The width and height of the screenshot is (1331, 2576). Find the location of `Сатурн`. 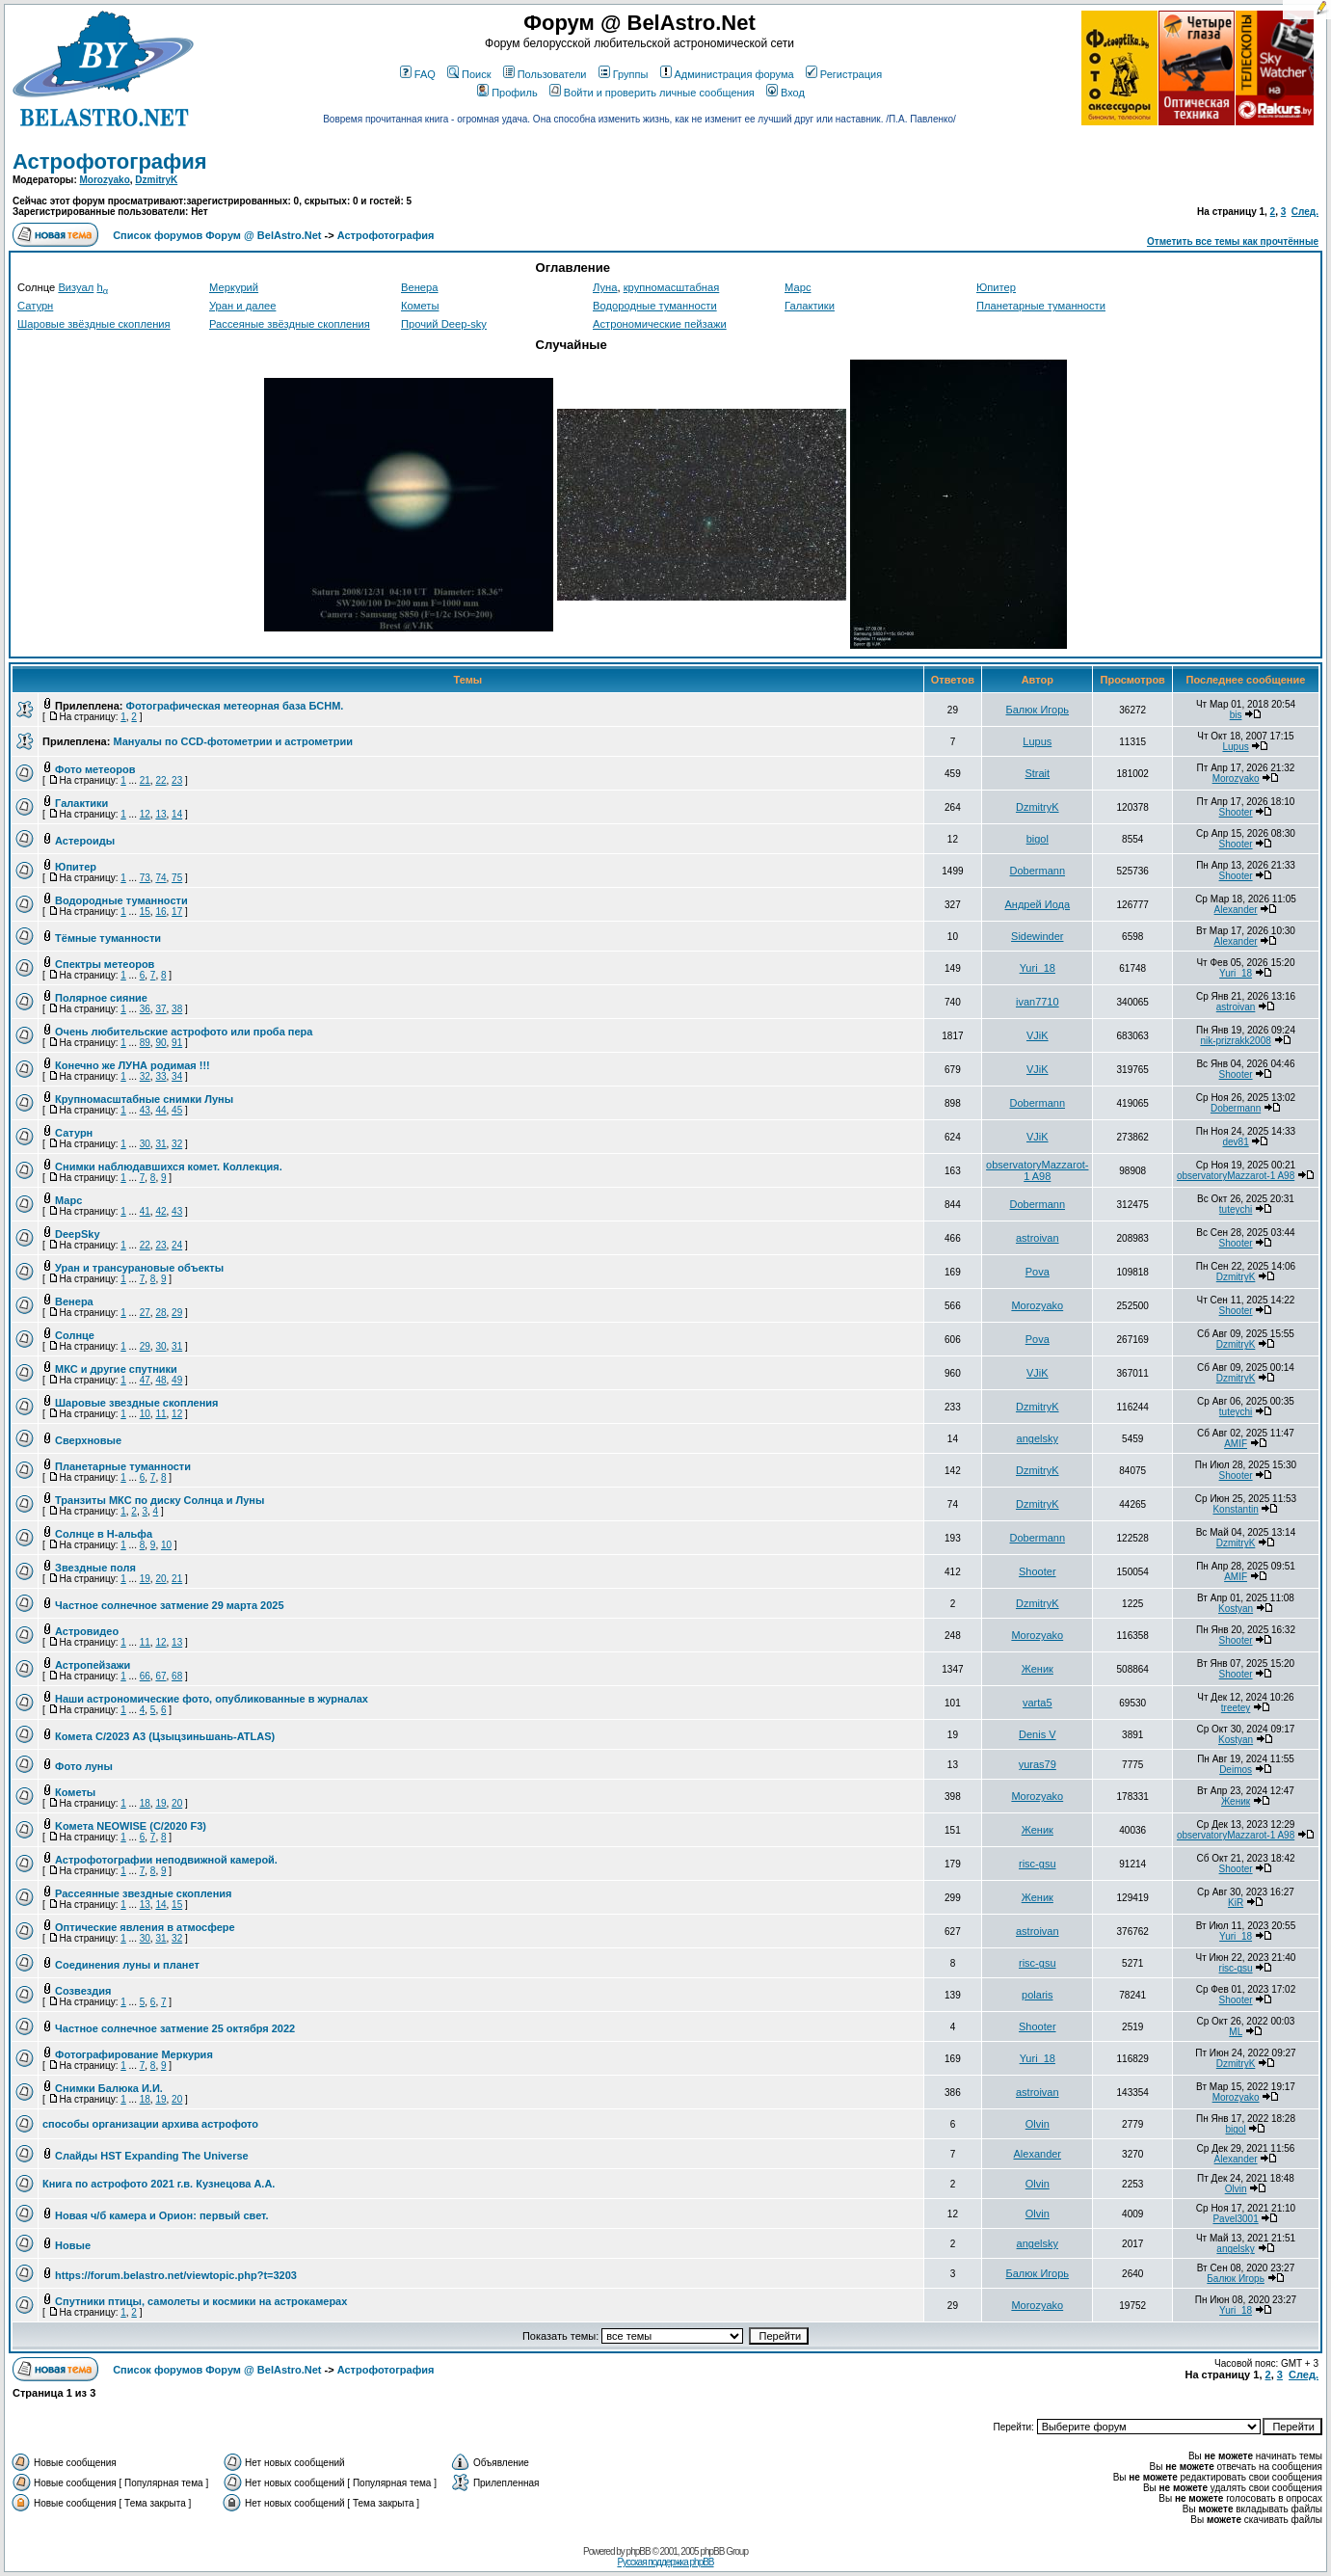

Сатурн is located at coordinates (35, 305).